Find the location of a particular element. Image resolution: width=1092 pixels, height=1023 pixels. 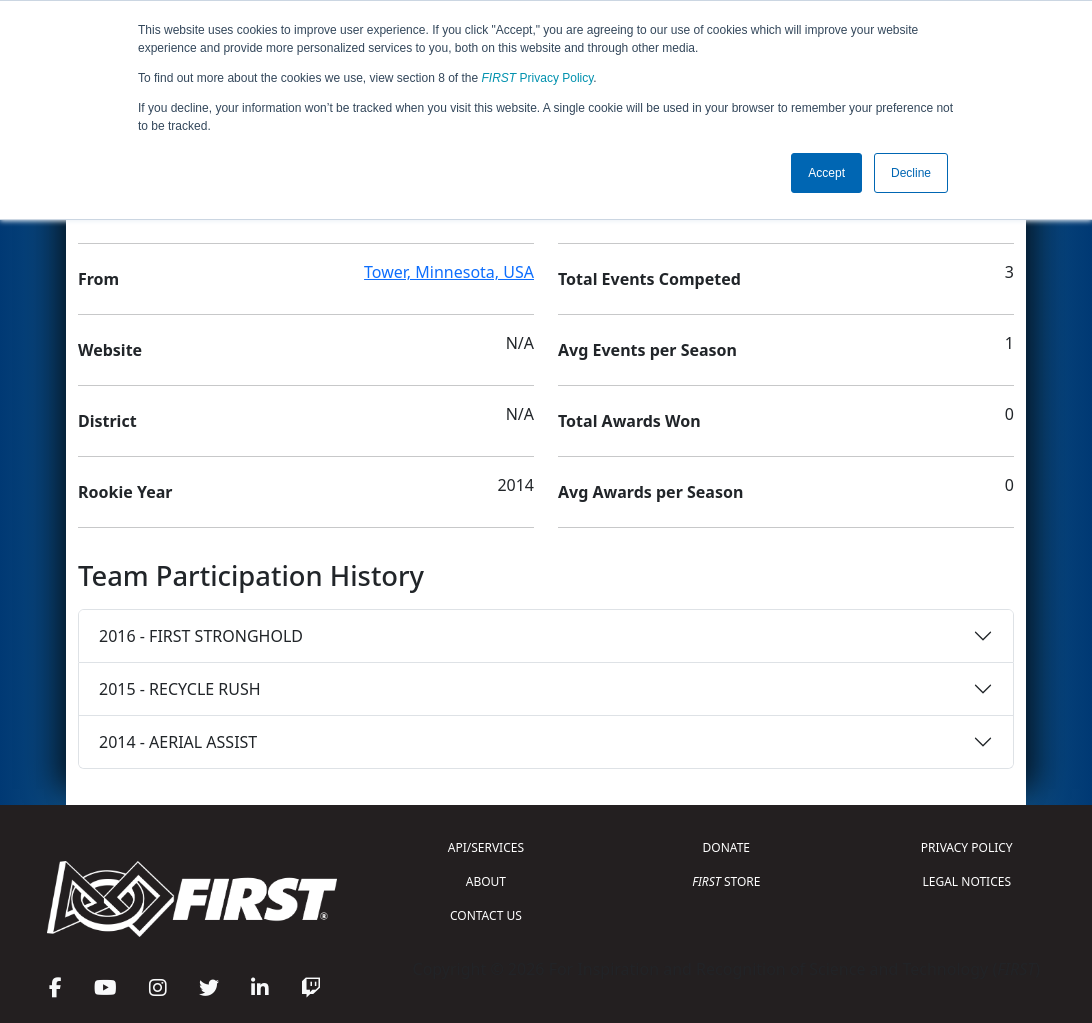

API/SERVICES is located at coordinates (486, 847).